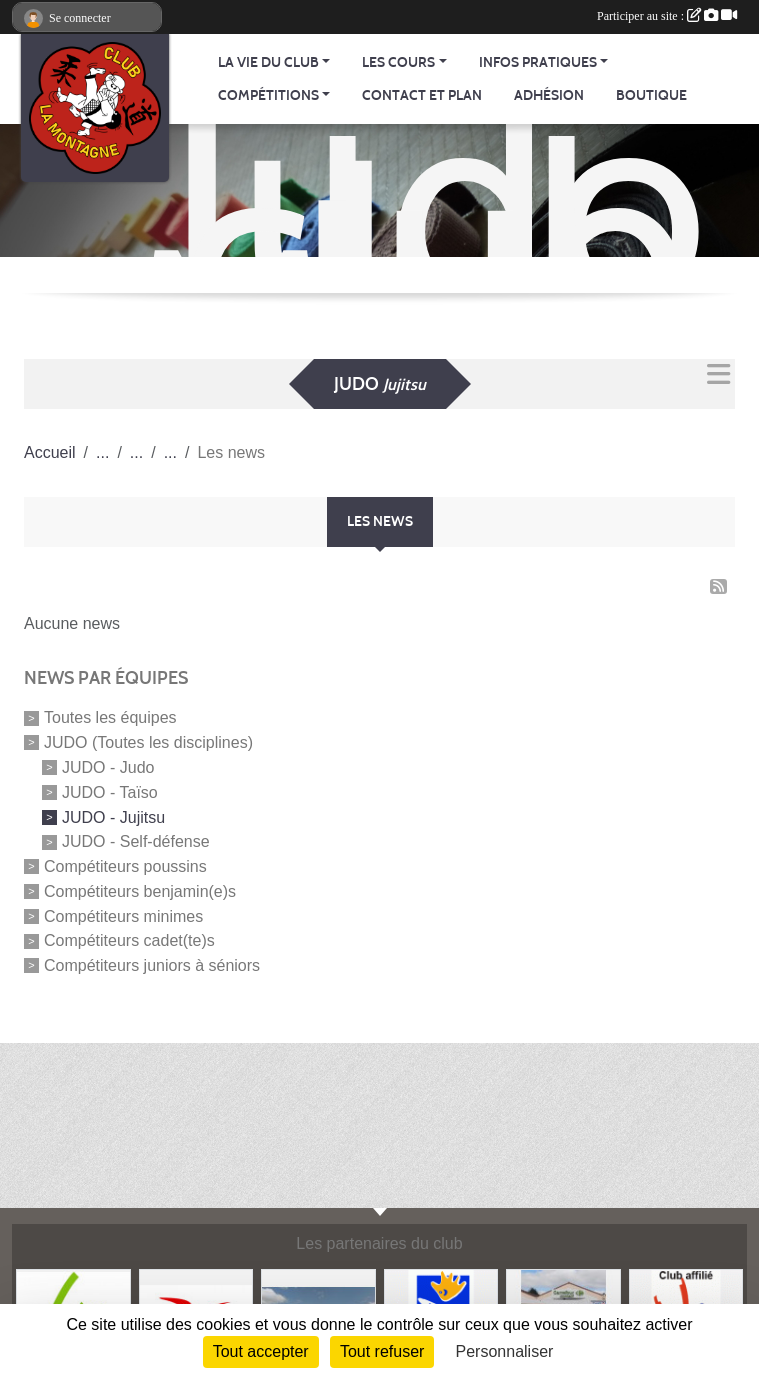  I want to click on Boutique, so click(651, 95).